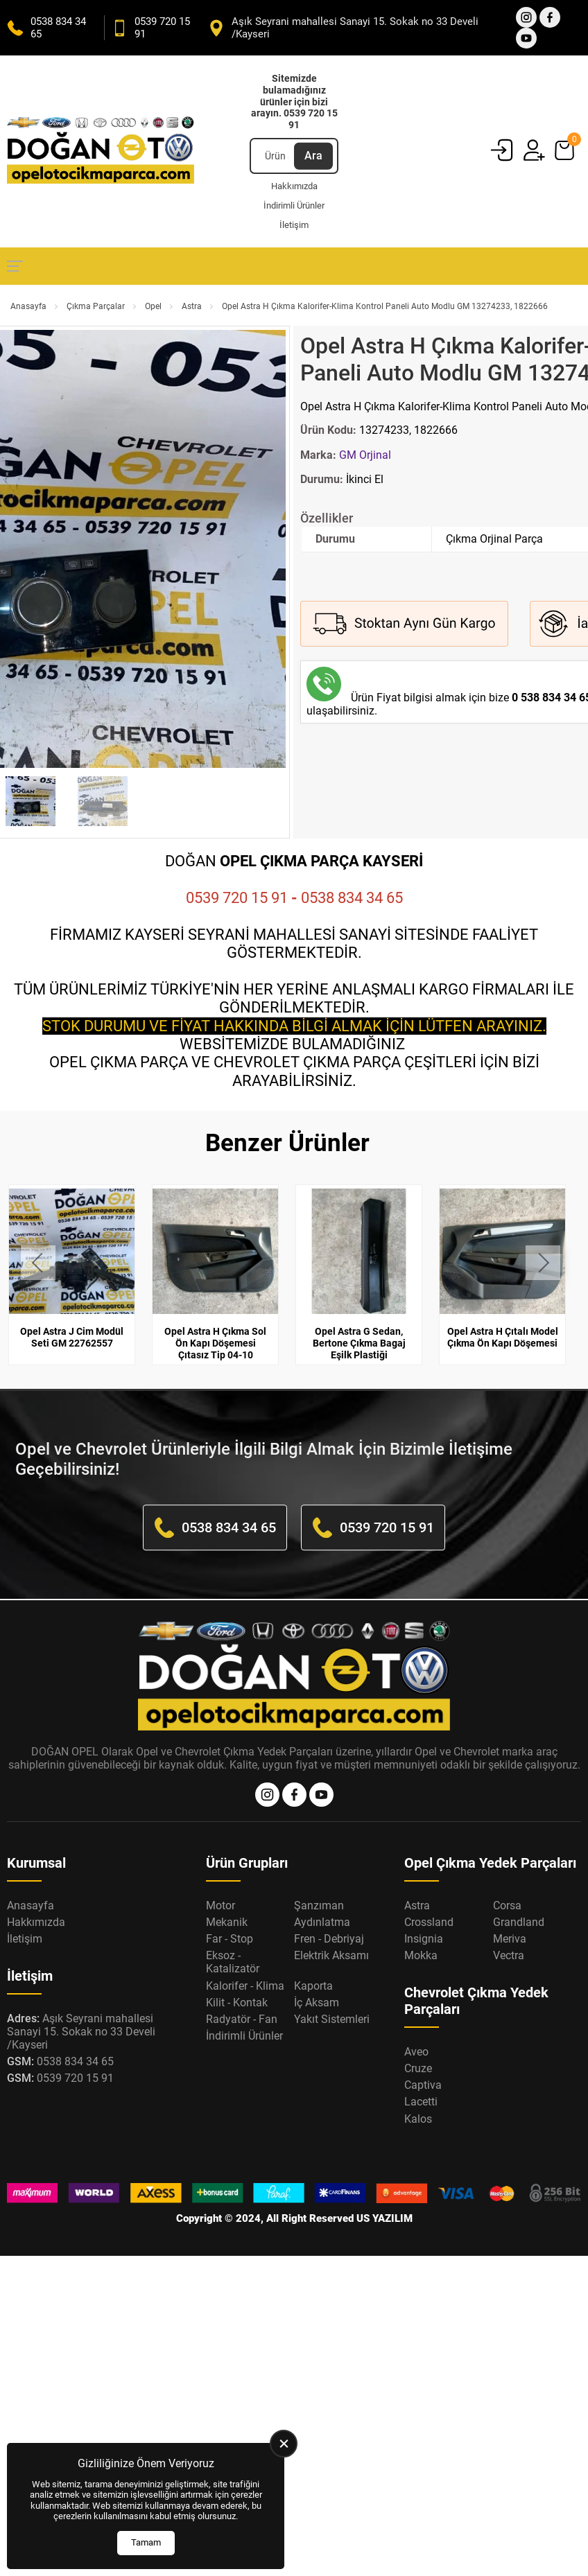  Describe the element at coordinates (421, 2101) in the screenshot. I see `Lacetti` at that location.